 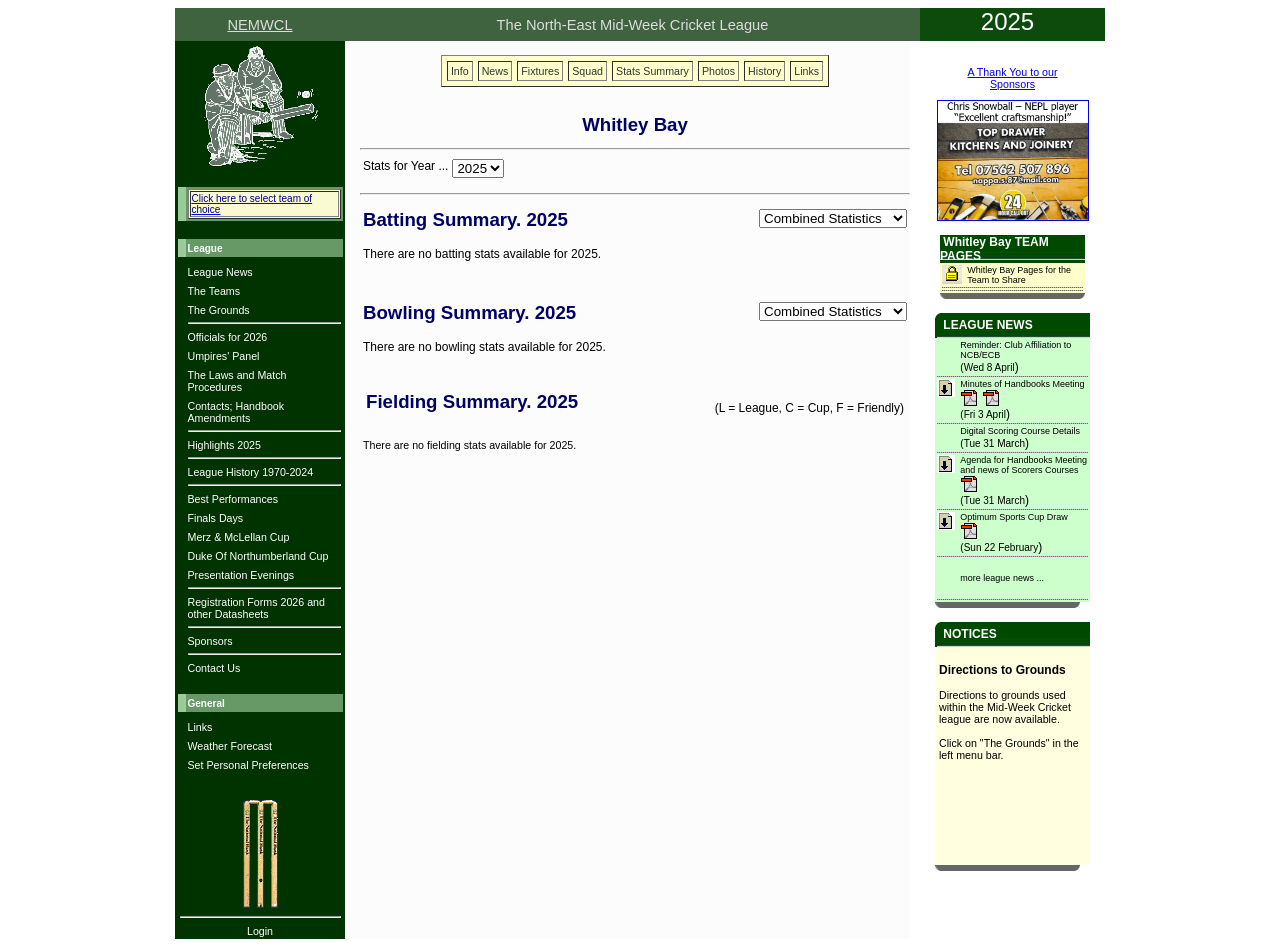 What do you see at coordinates (224, 445) in the screenshot?
I see `Highlights 2025` at bounding box center [224, 445].